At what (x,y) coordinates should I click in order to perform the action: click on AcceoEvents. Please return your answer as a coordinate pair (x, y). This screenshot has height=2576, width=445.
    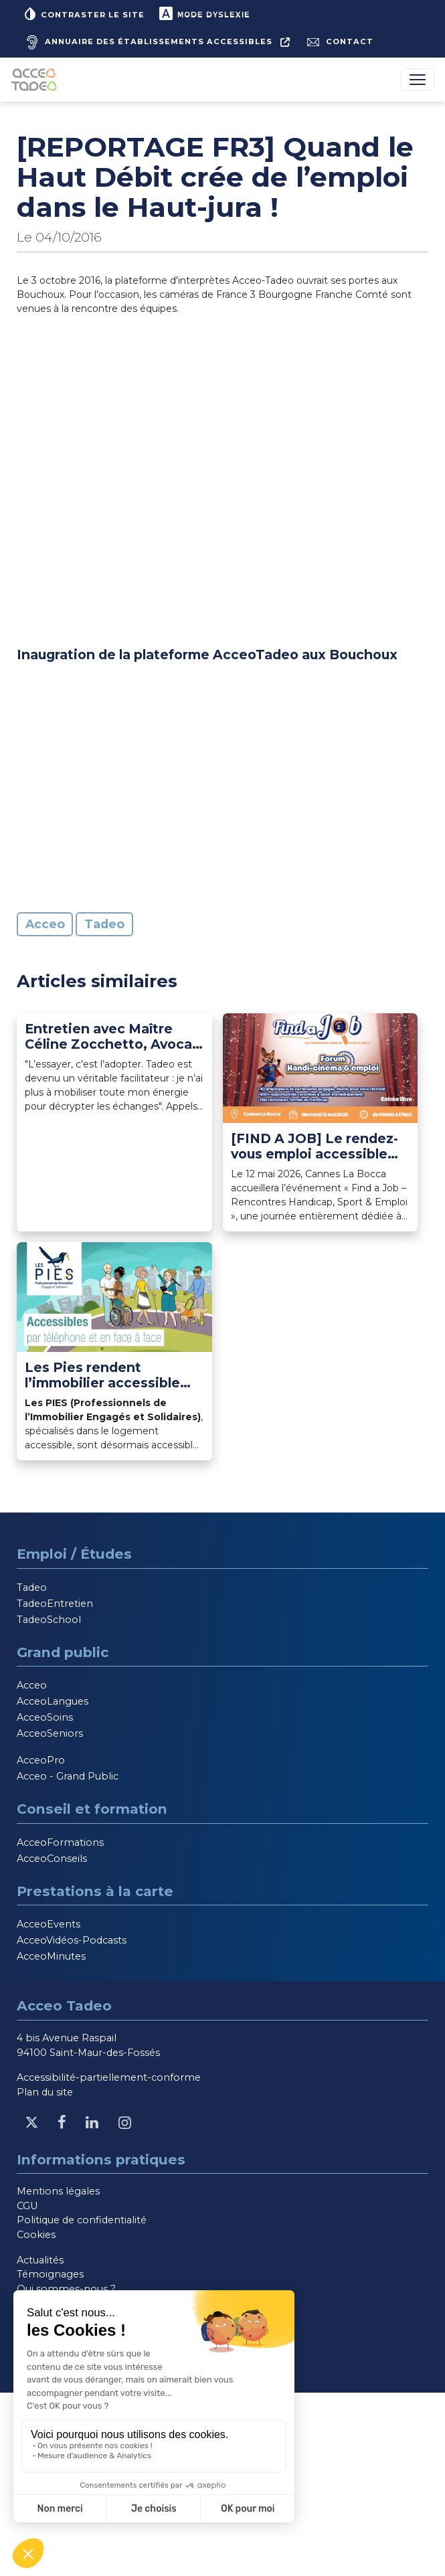
    Looking at the image, I should click on (48, 1924).